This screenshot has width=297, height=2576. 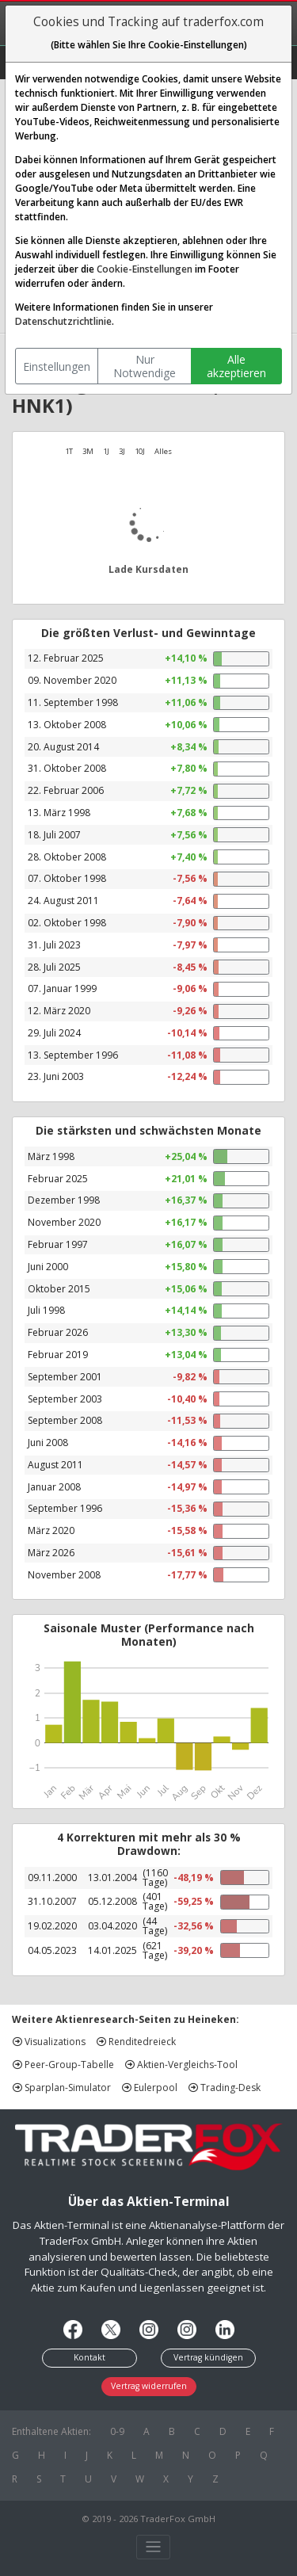 I want to click on Nur Notwendige, so click(x=144, y=366).